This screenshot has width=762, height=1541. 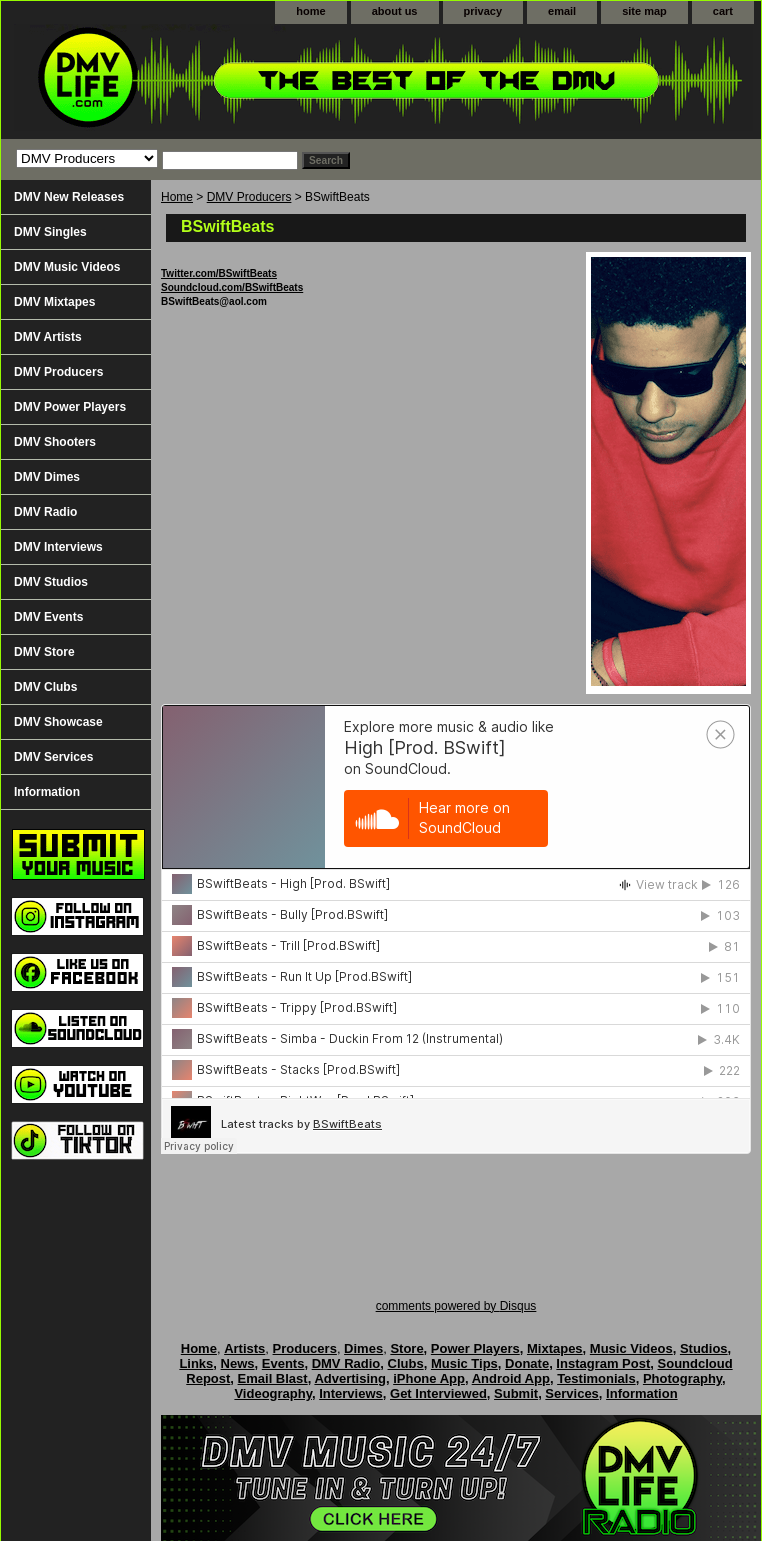 I want to click on DMV Events, so click(x=48, y=617).